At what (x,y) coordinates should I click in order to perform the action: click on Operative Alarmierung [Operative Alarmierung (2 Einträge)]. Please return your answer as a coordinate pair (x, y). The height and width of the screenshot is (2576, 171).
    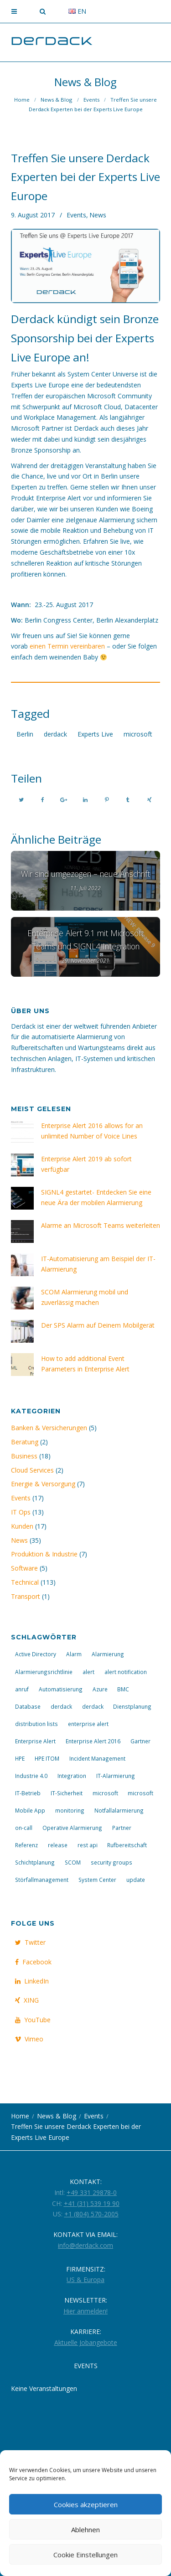
    Looking at the image, I should click on (72, 1827).